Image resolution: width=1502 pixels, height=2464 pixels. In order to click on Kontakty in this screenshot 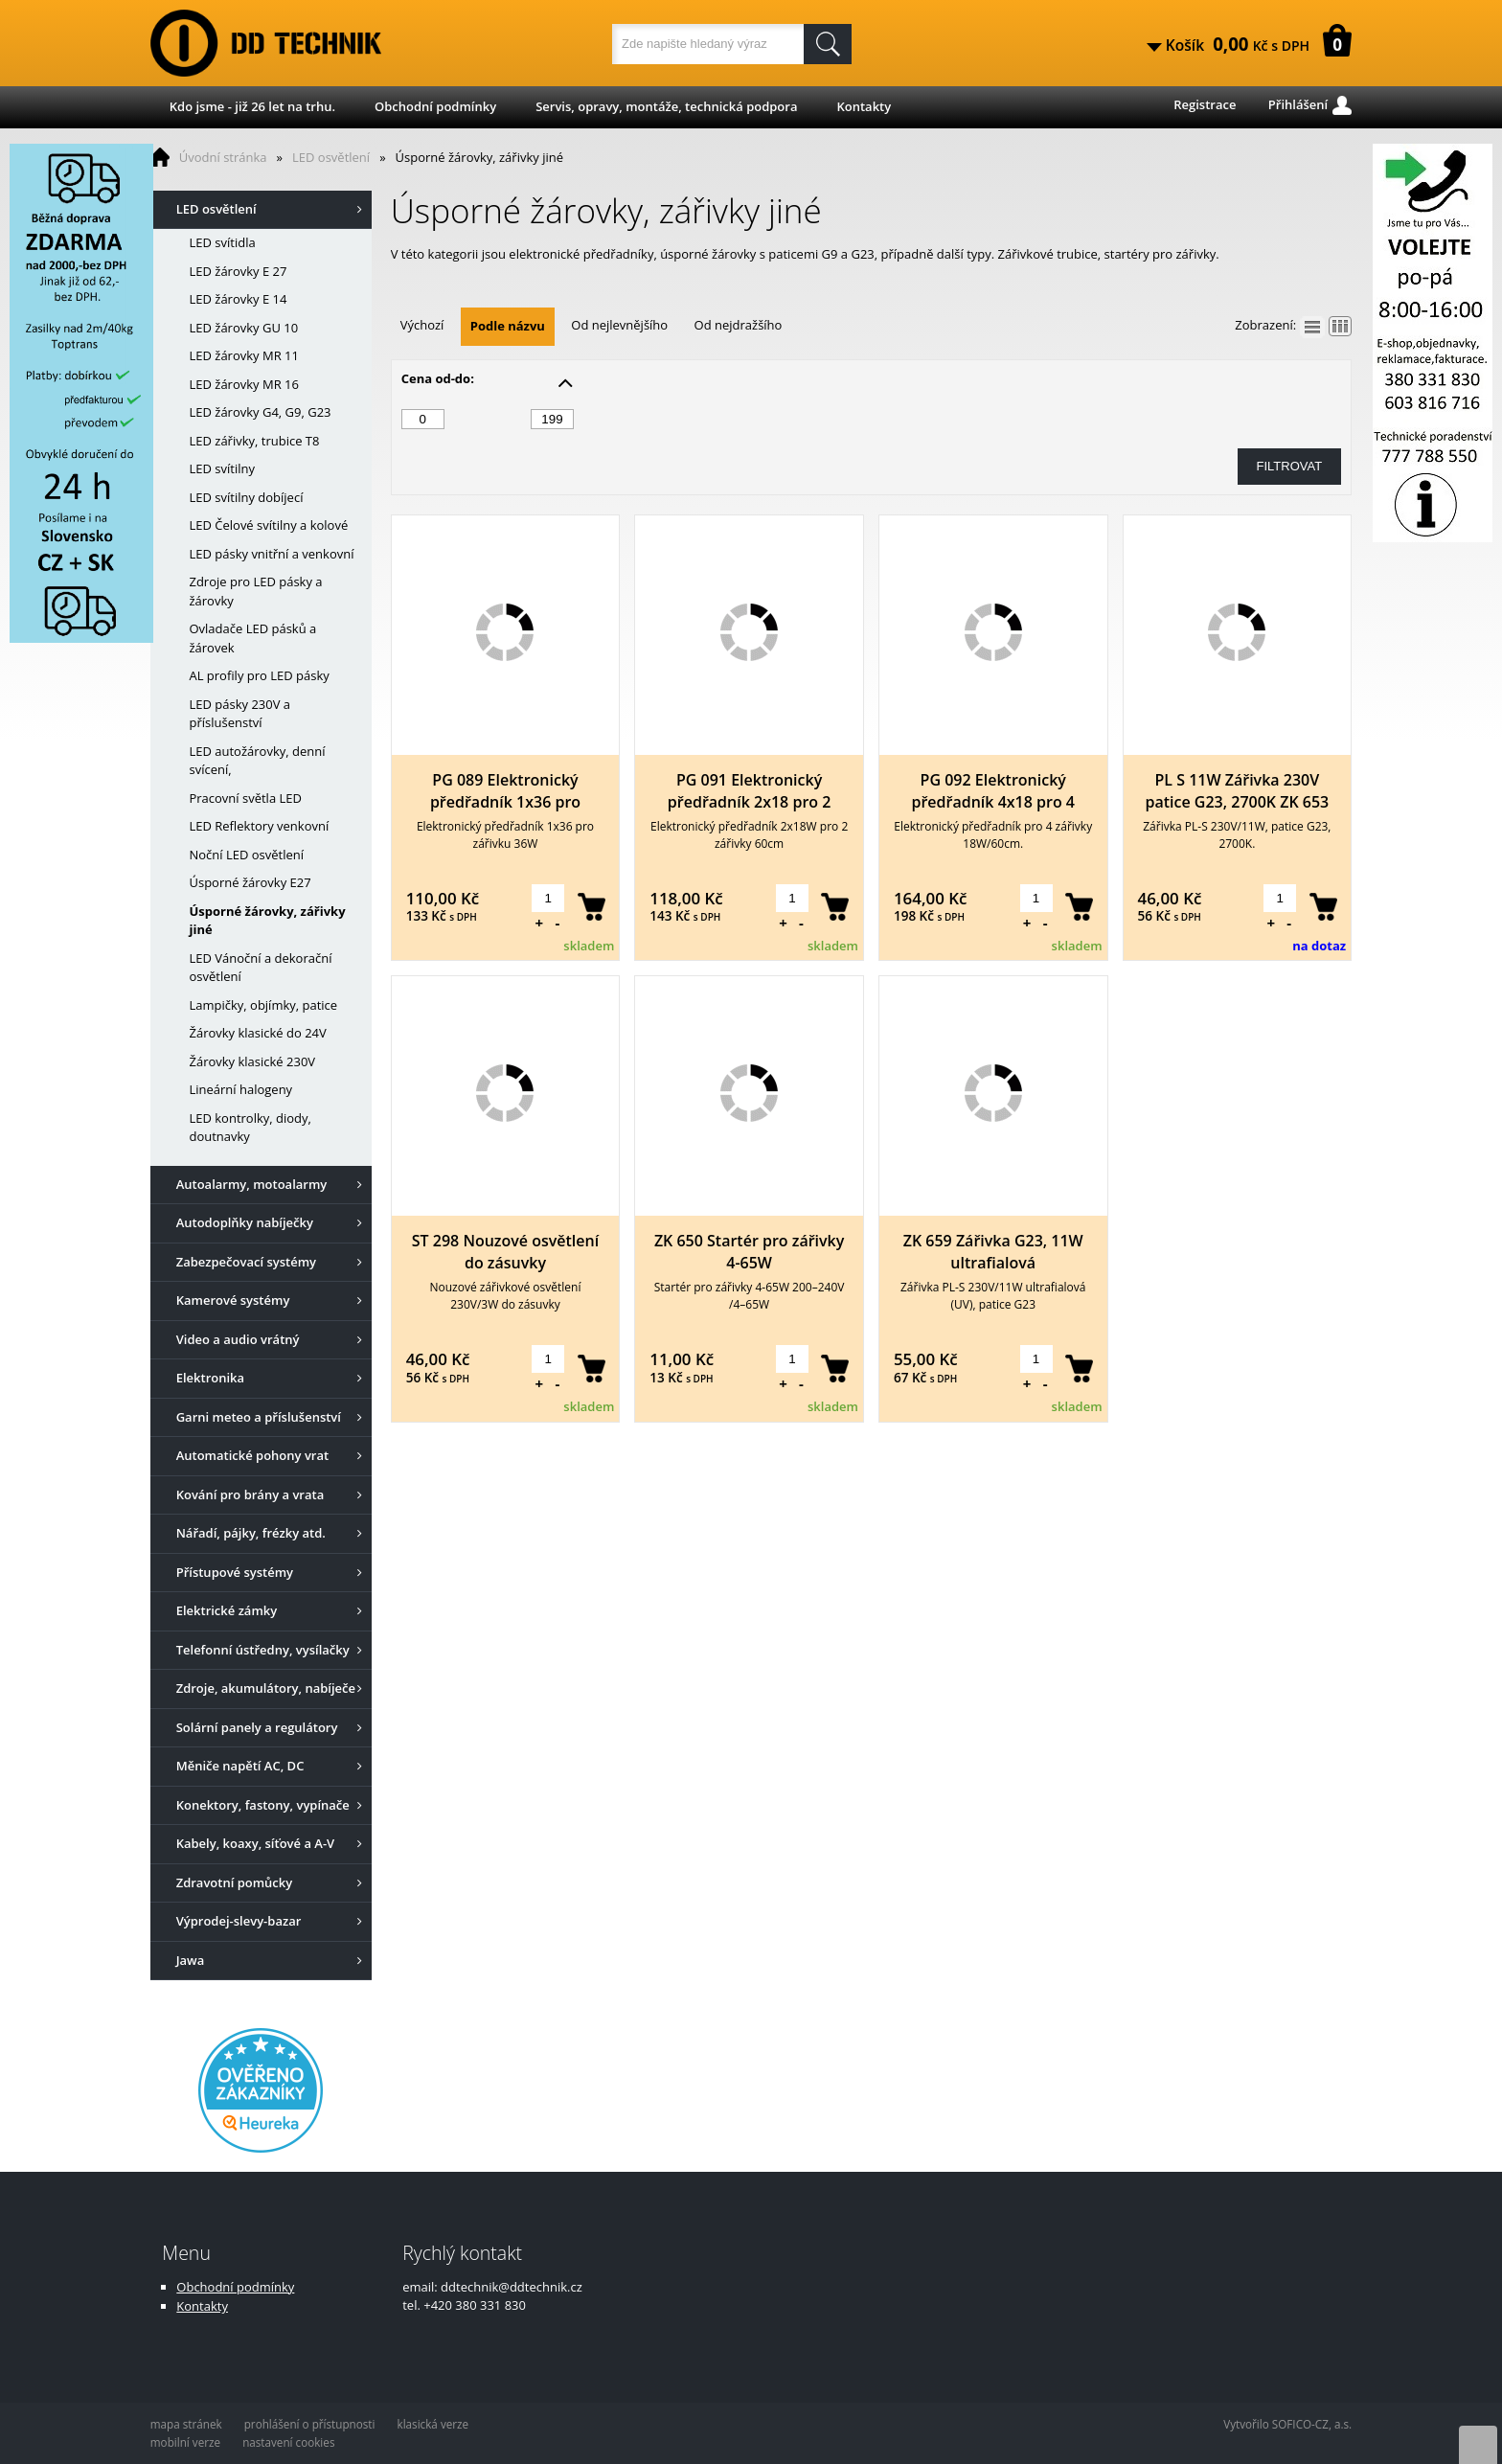, I will do `click(863, 106)`.